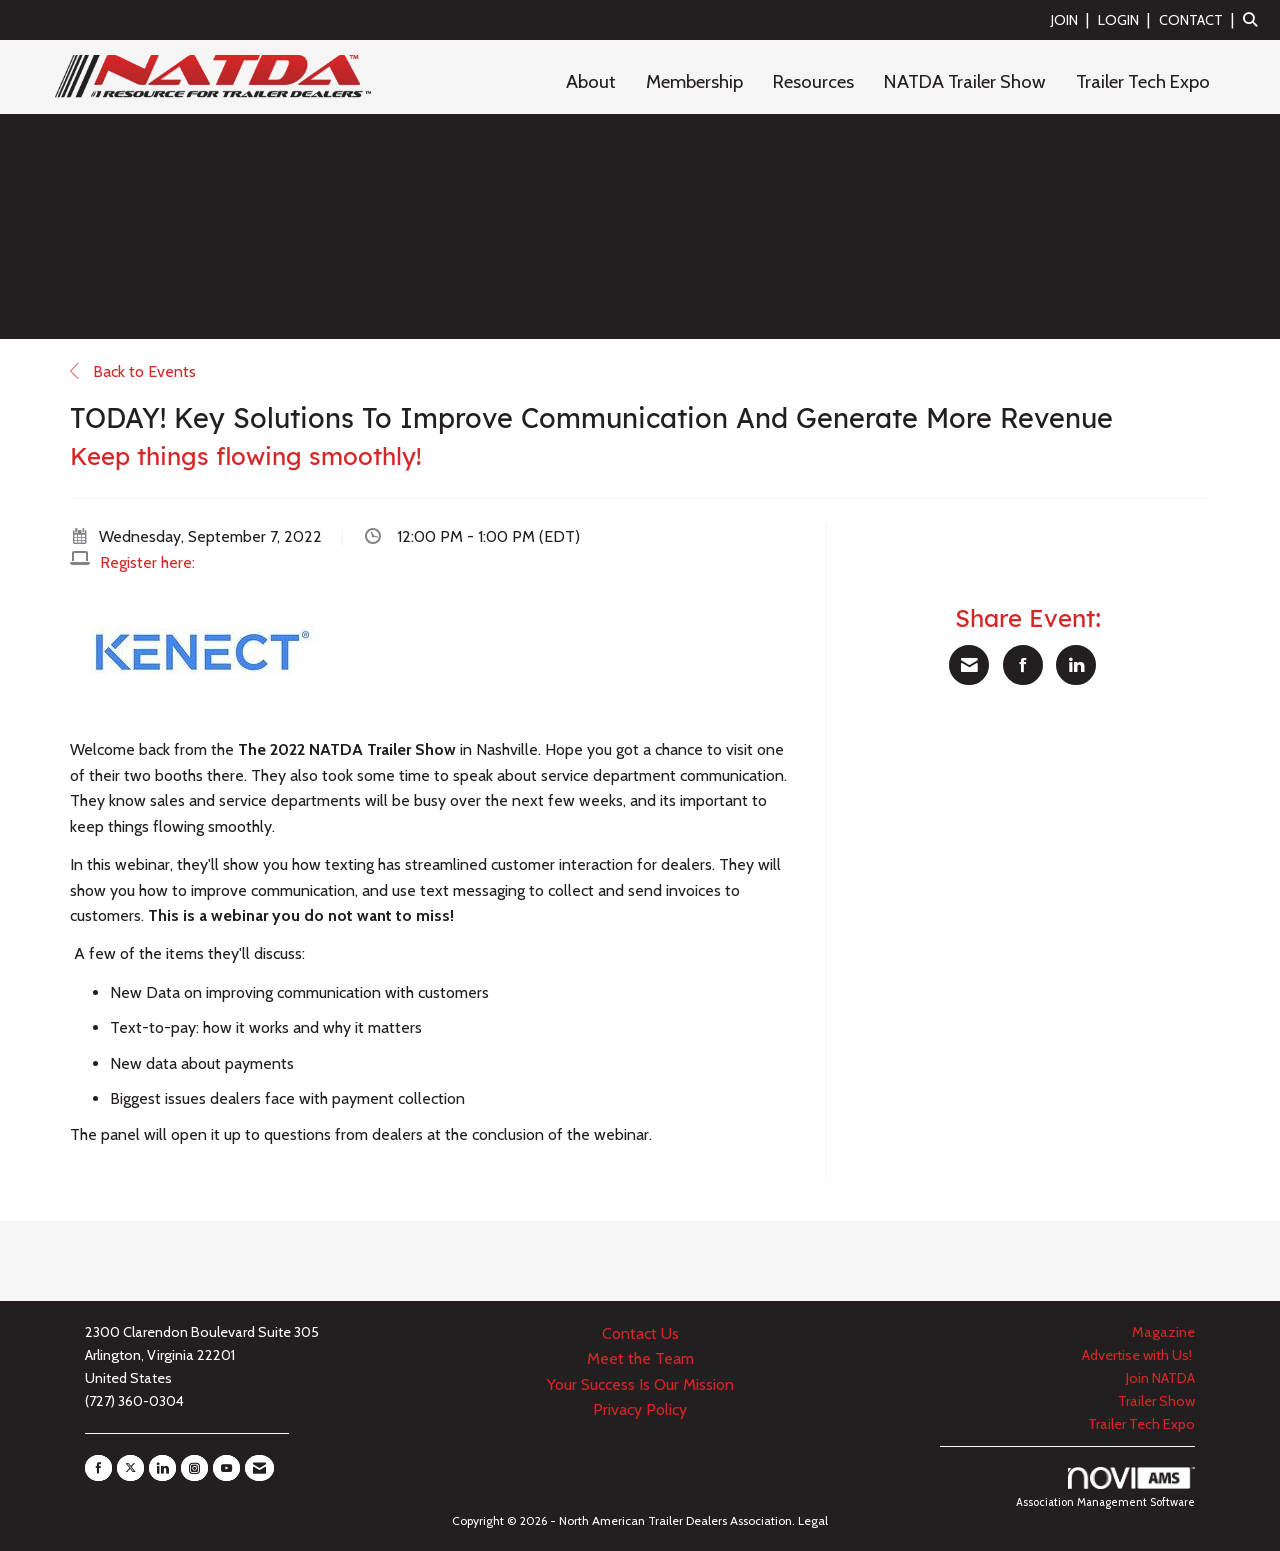 The width and height of the screenshot is (1280, 1551). Describe the element at coordinates (1072, 19) in the screenshot. I see `[listitem]` at that location.